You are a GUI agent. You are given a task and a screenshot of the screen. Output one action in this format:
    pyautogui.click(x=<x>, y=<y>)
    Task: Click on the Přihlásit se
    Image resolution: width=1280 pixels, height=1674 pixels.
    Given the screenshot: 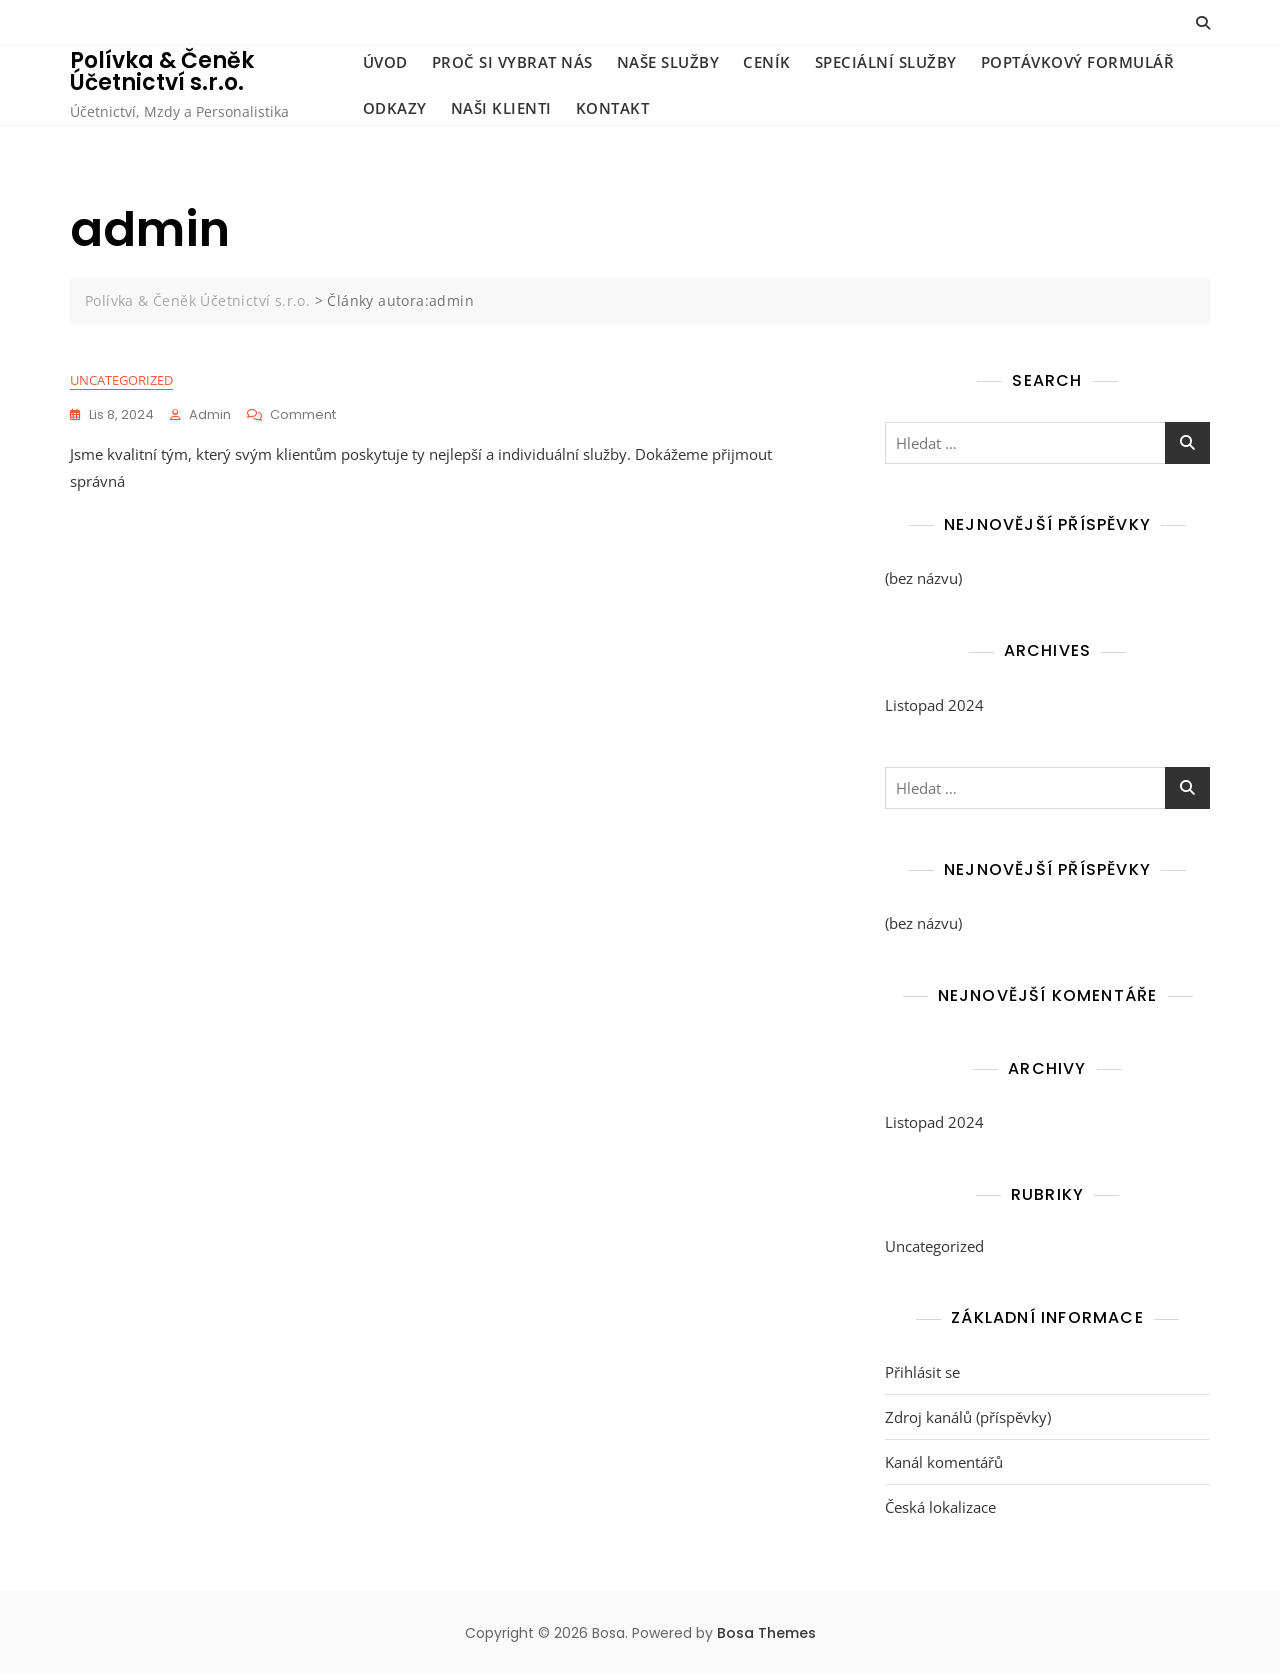 What is the action you would take?
    pyautogui.click(x=922, y=1372)
    